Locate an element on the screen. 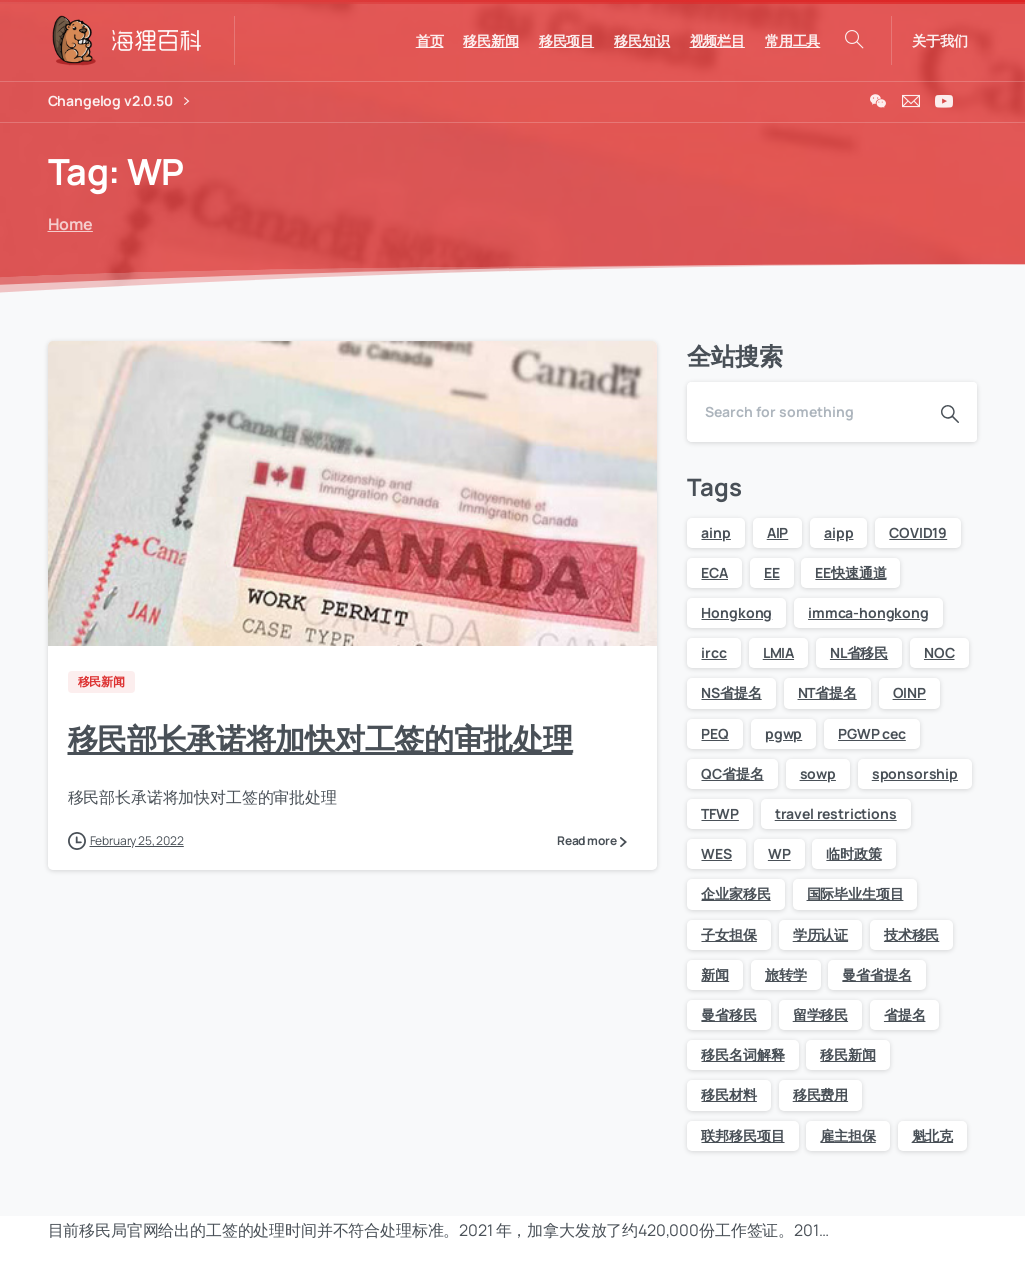 This screenshot has width=1025, height=1261. 新闻 is located at coordinates (715, 974).